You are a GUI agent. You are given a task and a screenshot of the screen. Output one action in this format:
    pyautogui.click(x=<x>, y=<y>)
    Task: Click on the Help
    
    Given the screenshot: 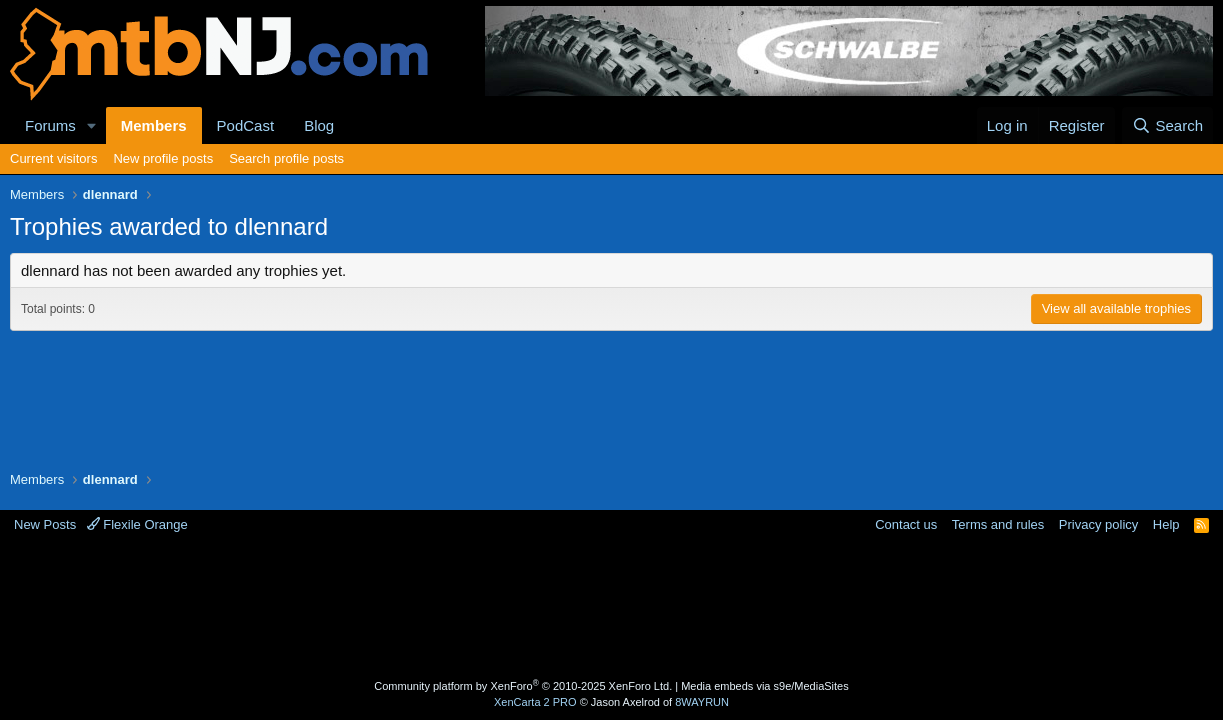 What is the action you would take?
    pyautogui.click(x=1166, y=524)
    